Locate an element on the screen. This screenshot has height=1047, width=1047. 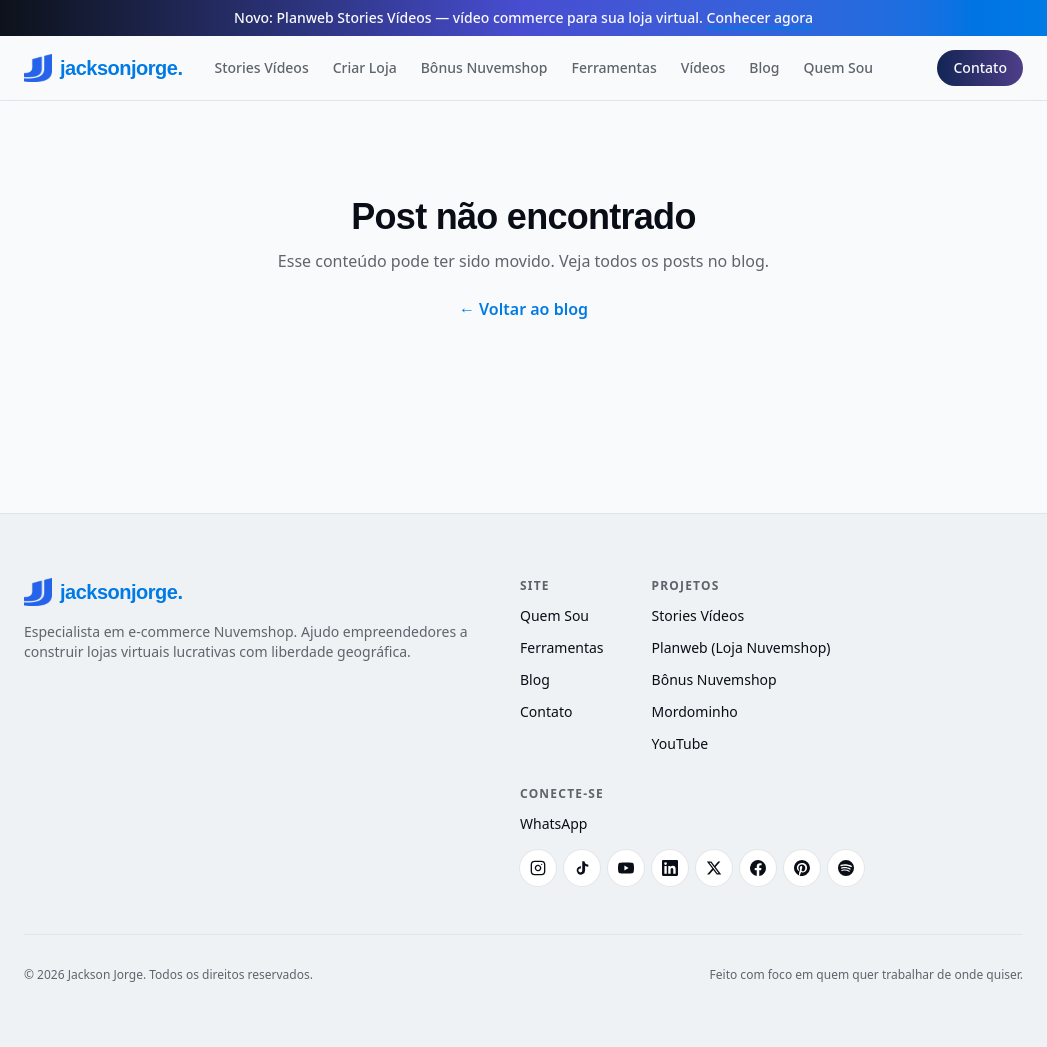
Quem Sou is located at coordinates (838, 67).